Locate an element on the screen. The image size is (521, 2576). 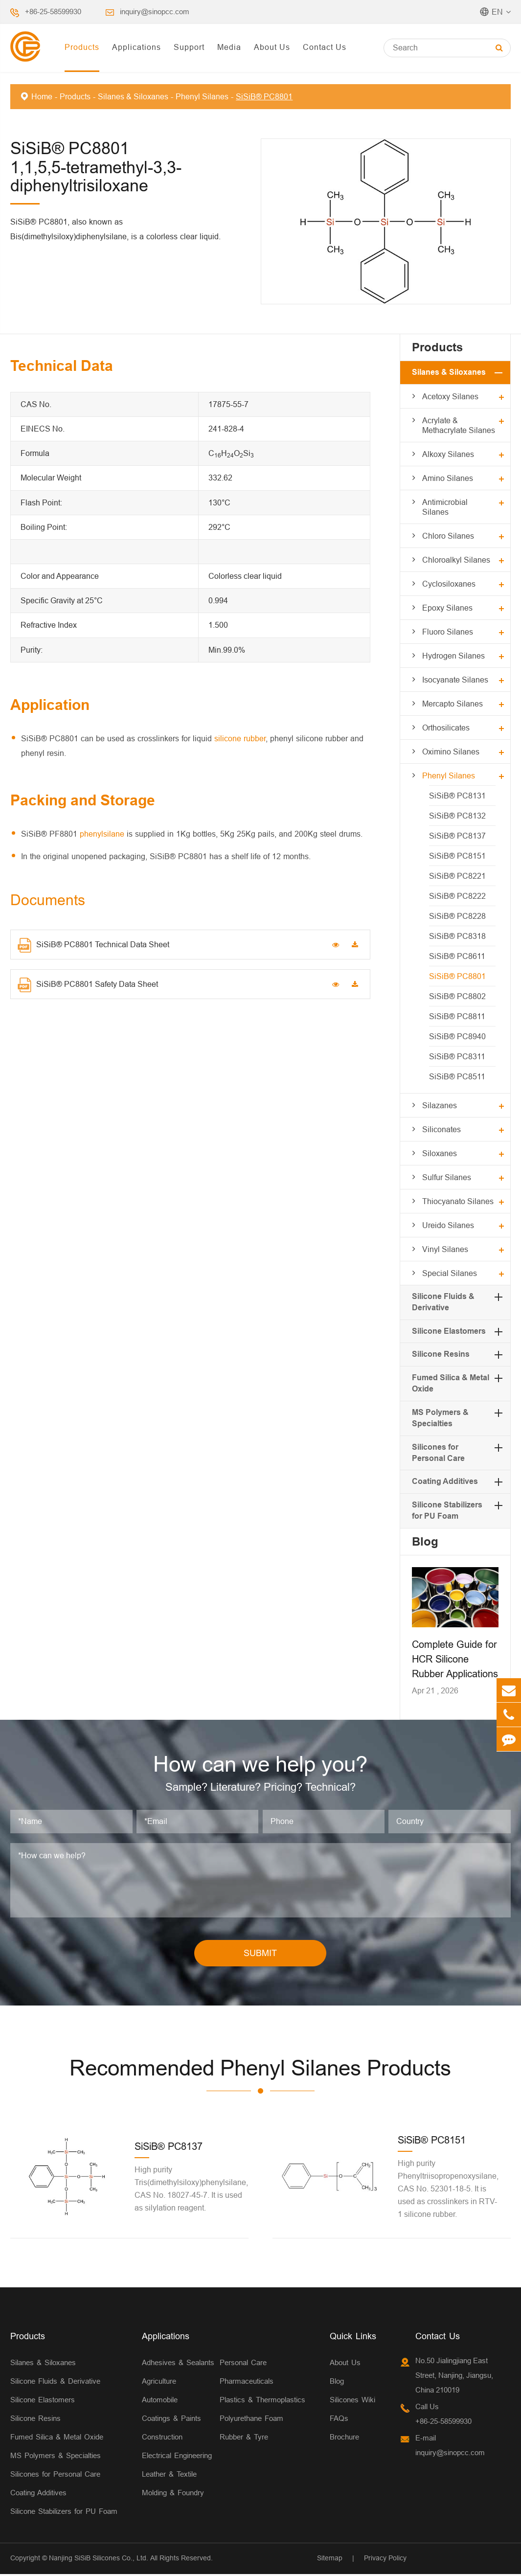
How can we help you? is located at coordinates (260, 1765).